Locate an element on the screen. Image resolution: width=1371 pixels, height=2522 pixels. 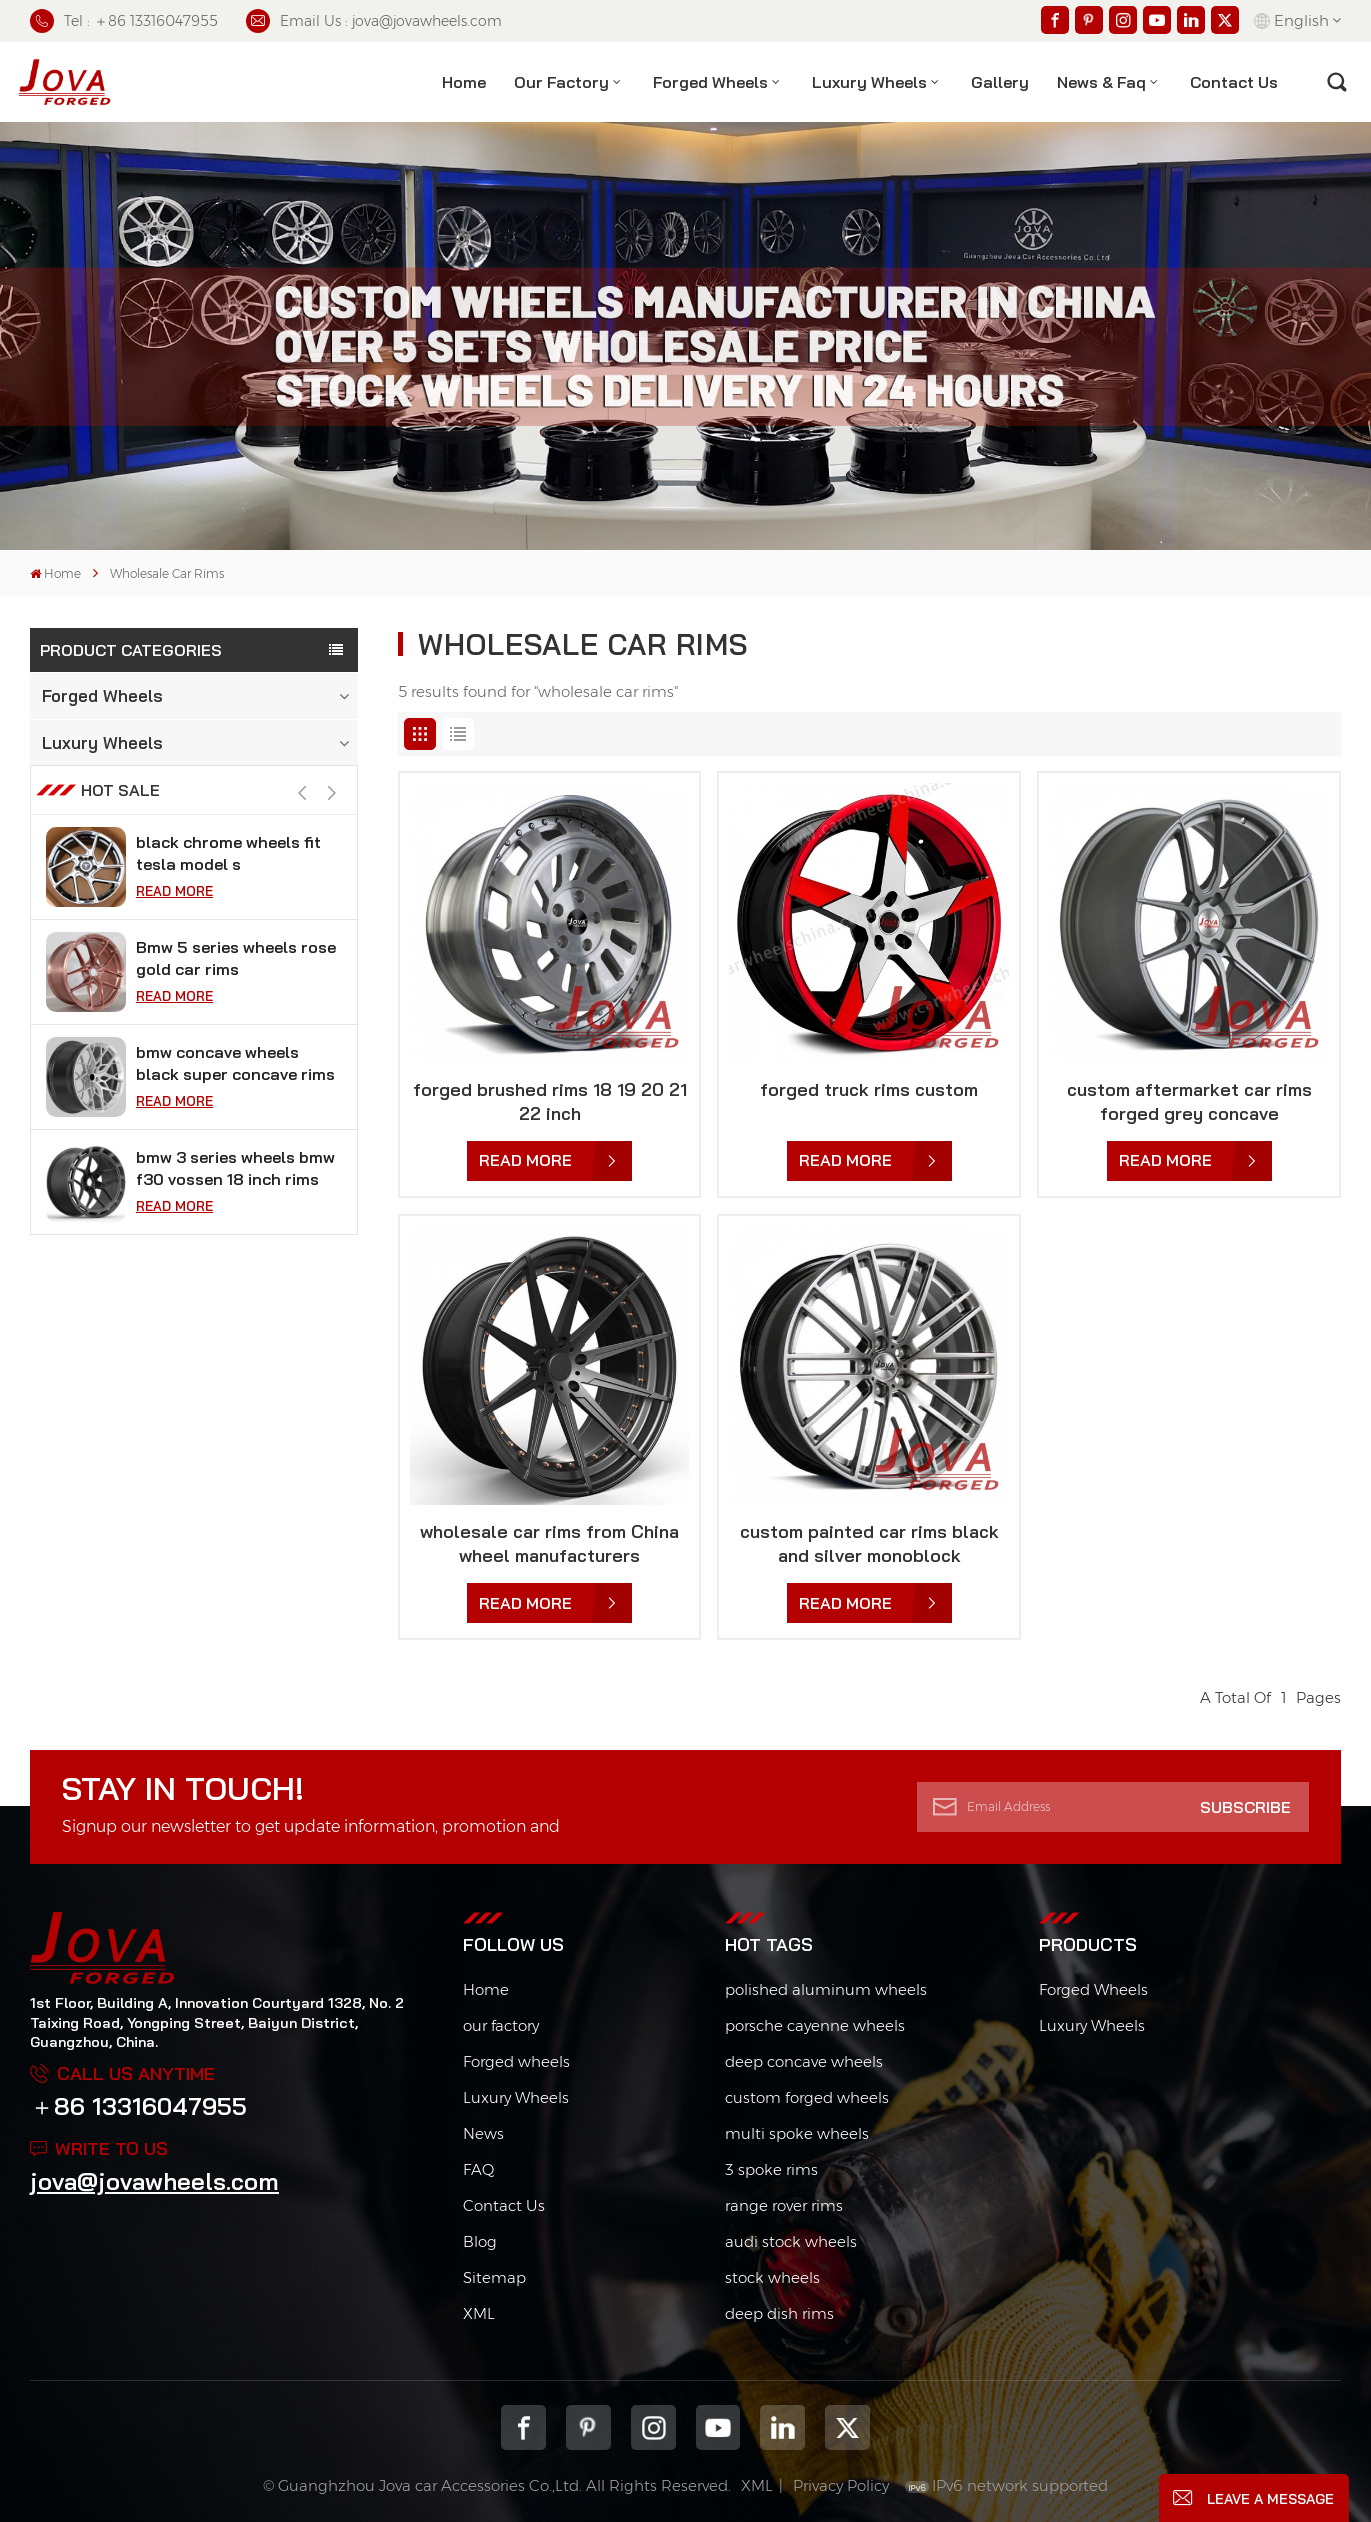
XML is located at coordinates (479, 2313).